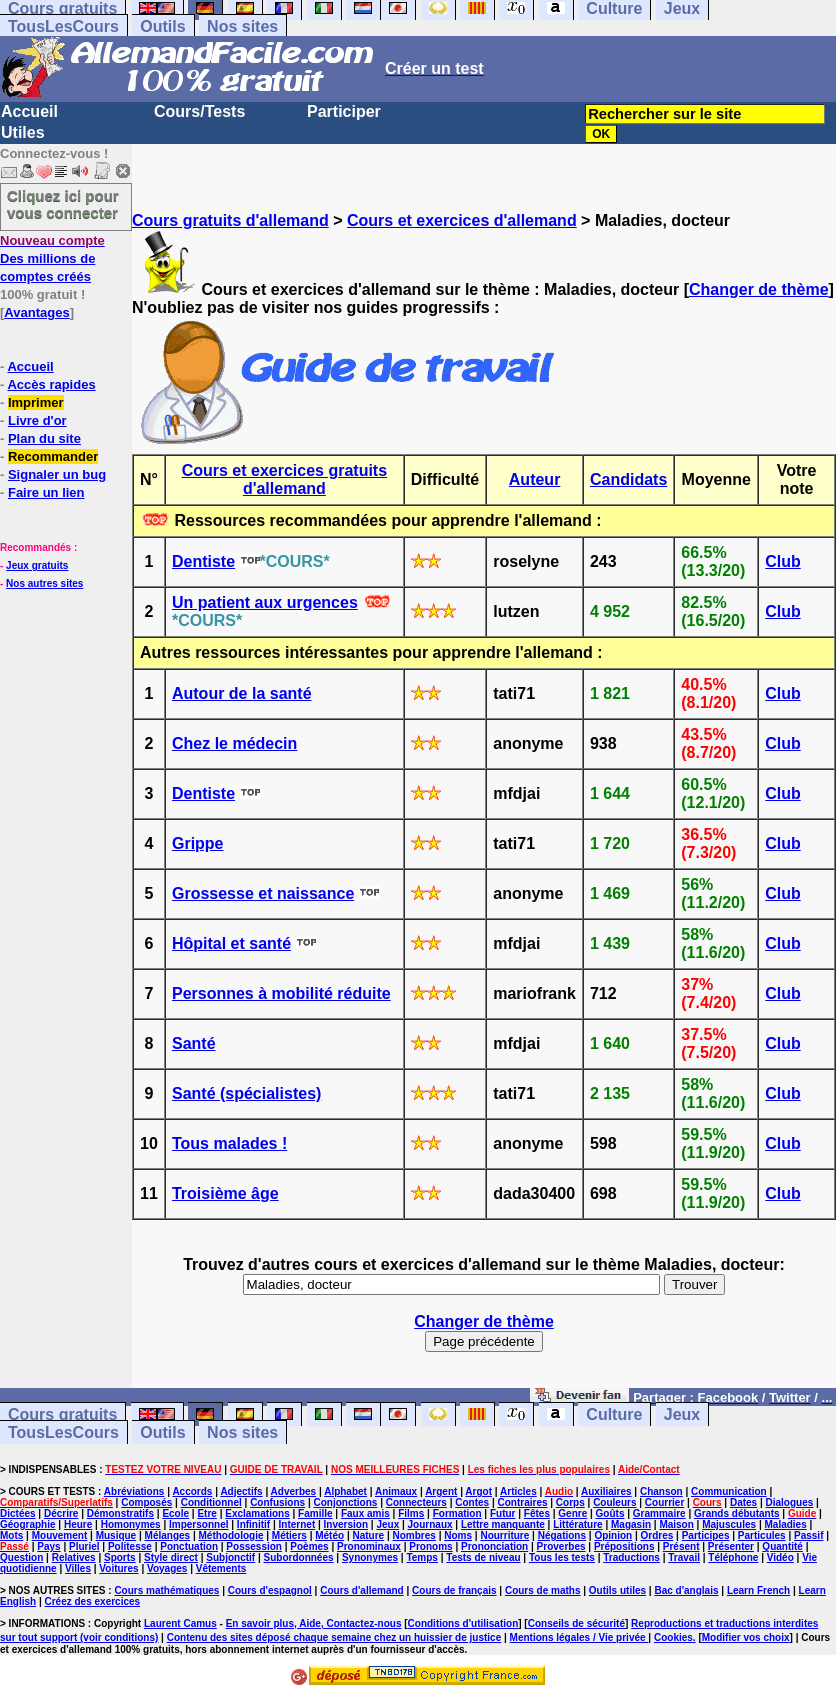 Image resolution: width=836 pixels, height=1698 pixels. What do you see at coordinates (180, 1623) in the screenshot?
I see `Laurent Camus` at bounding box center [180, 1623].